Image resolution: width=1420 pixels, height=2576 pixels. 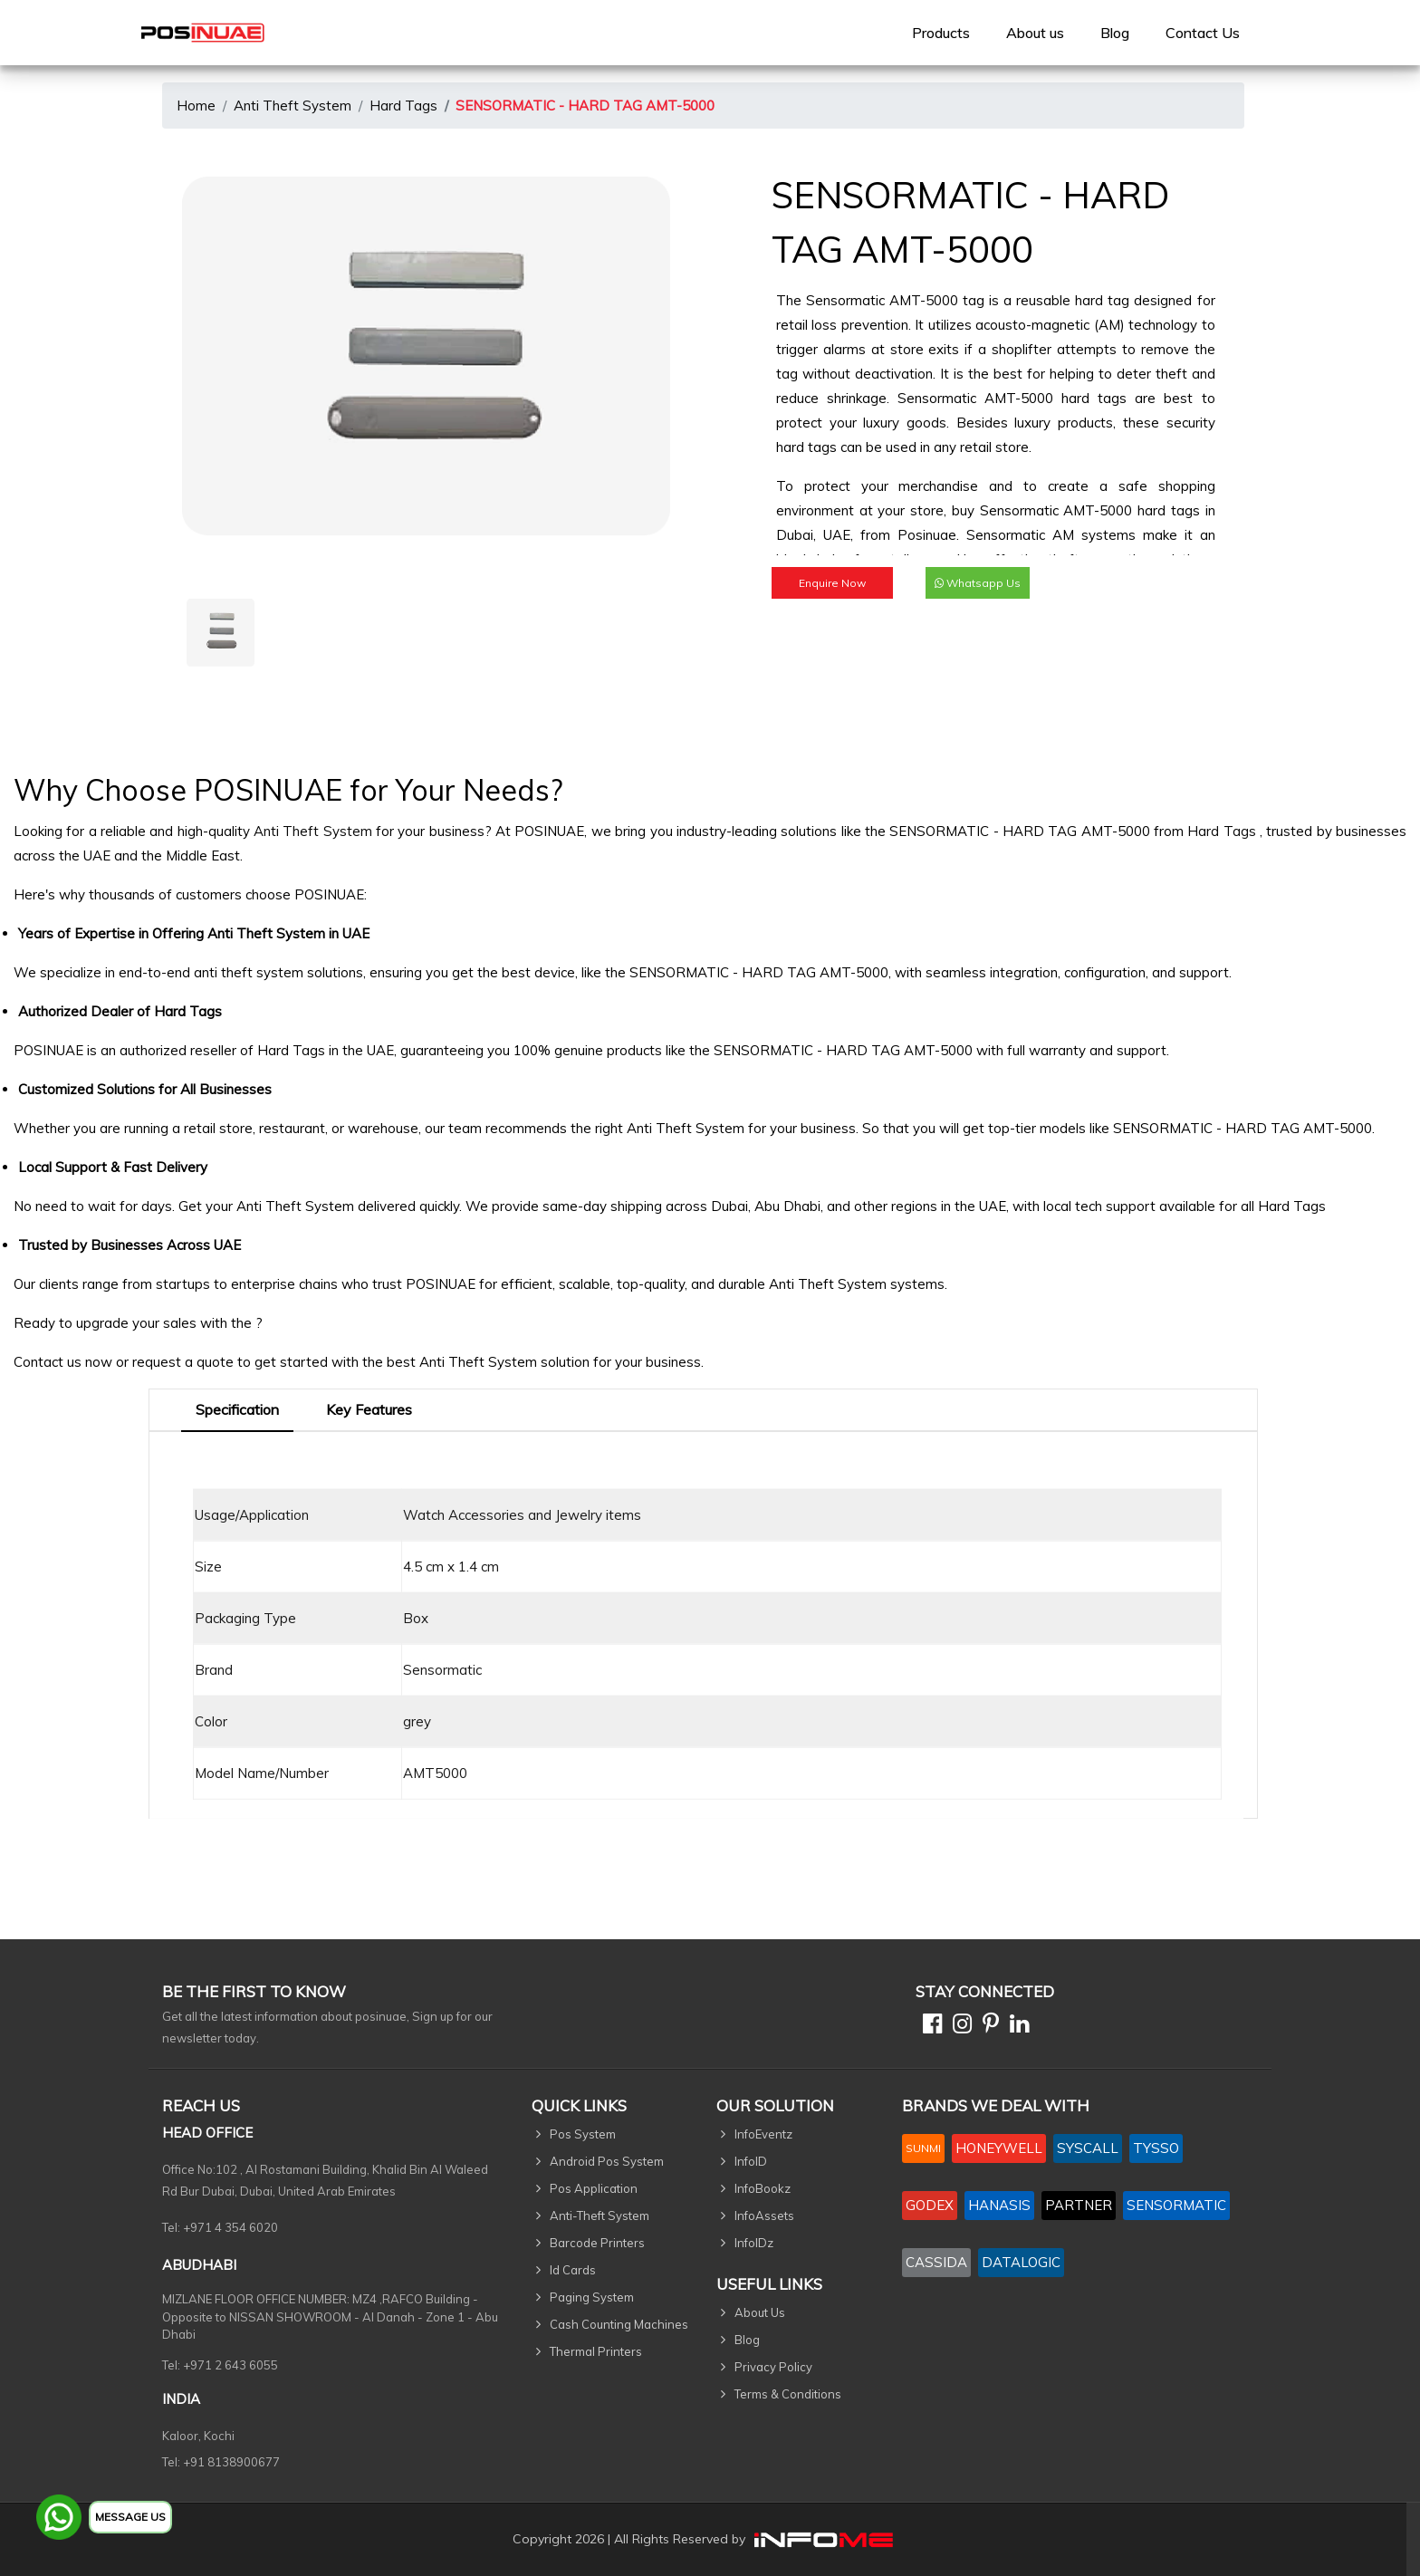 I want to click on Thermal Printers, so click(x=596, y=2351).